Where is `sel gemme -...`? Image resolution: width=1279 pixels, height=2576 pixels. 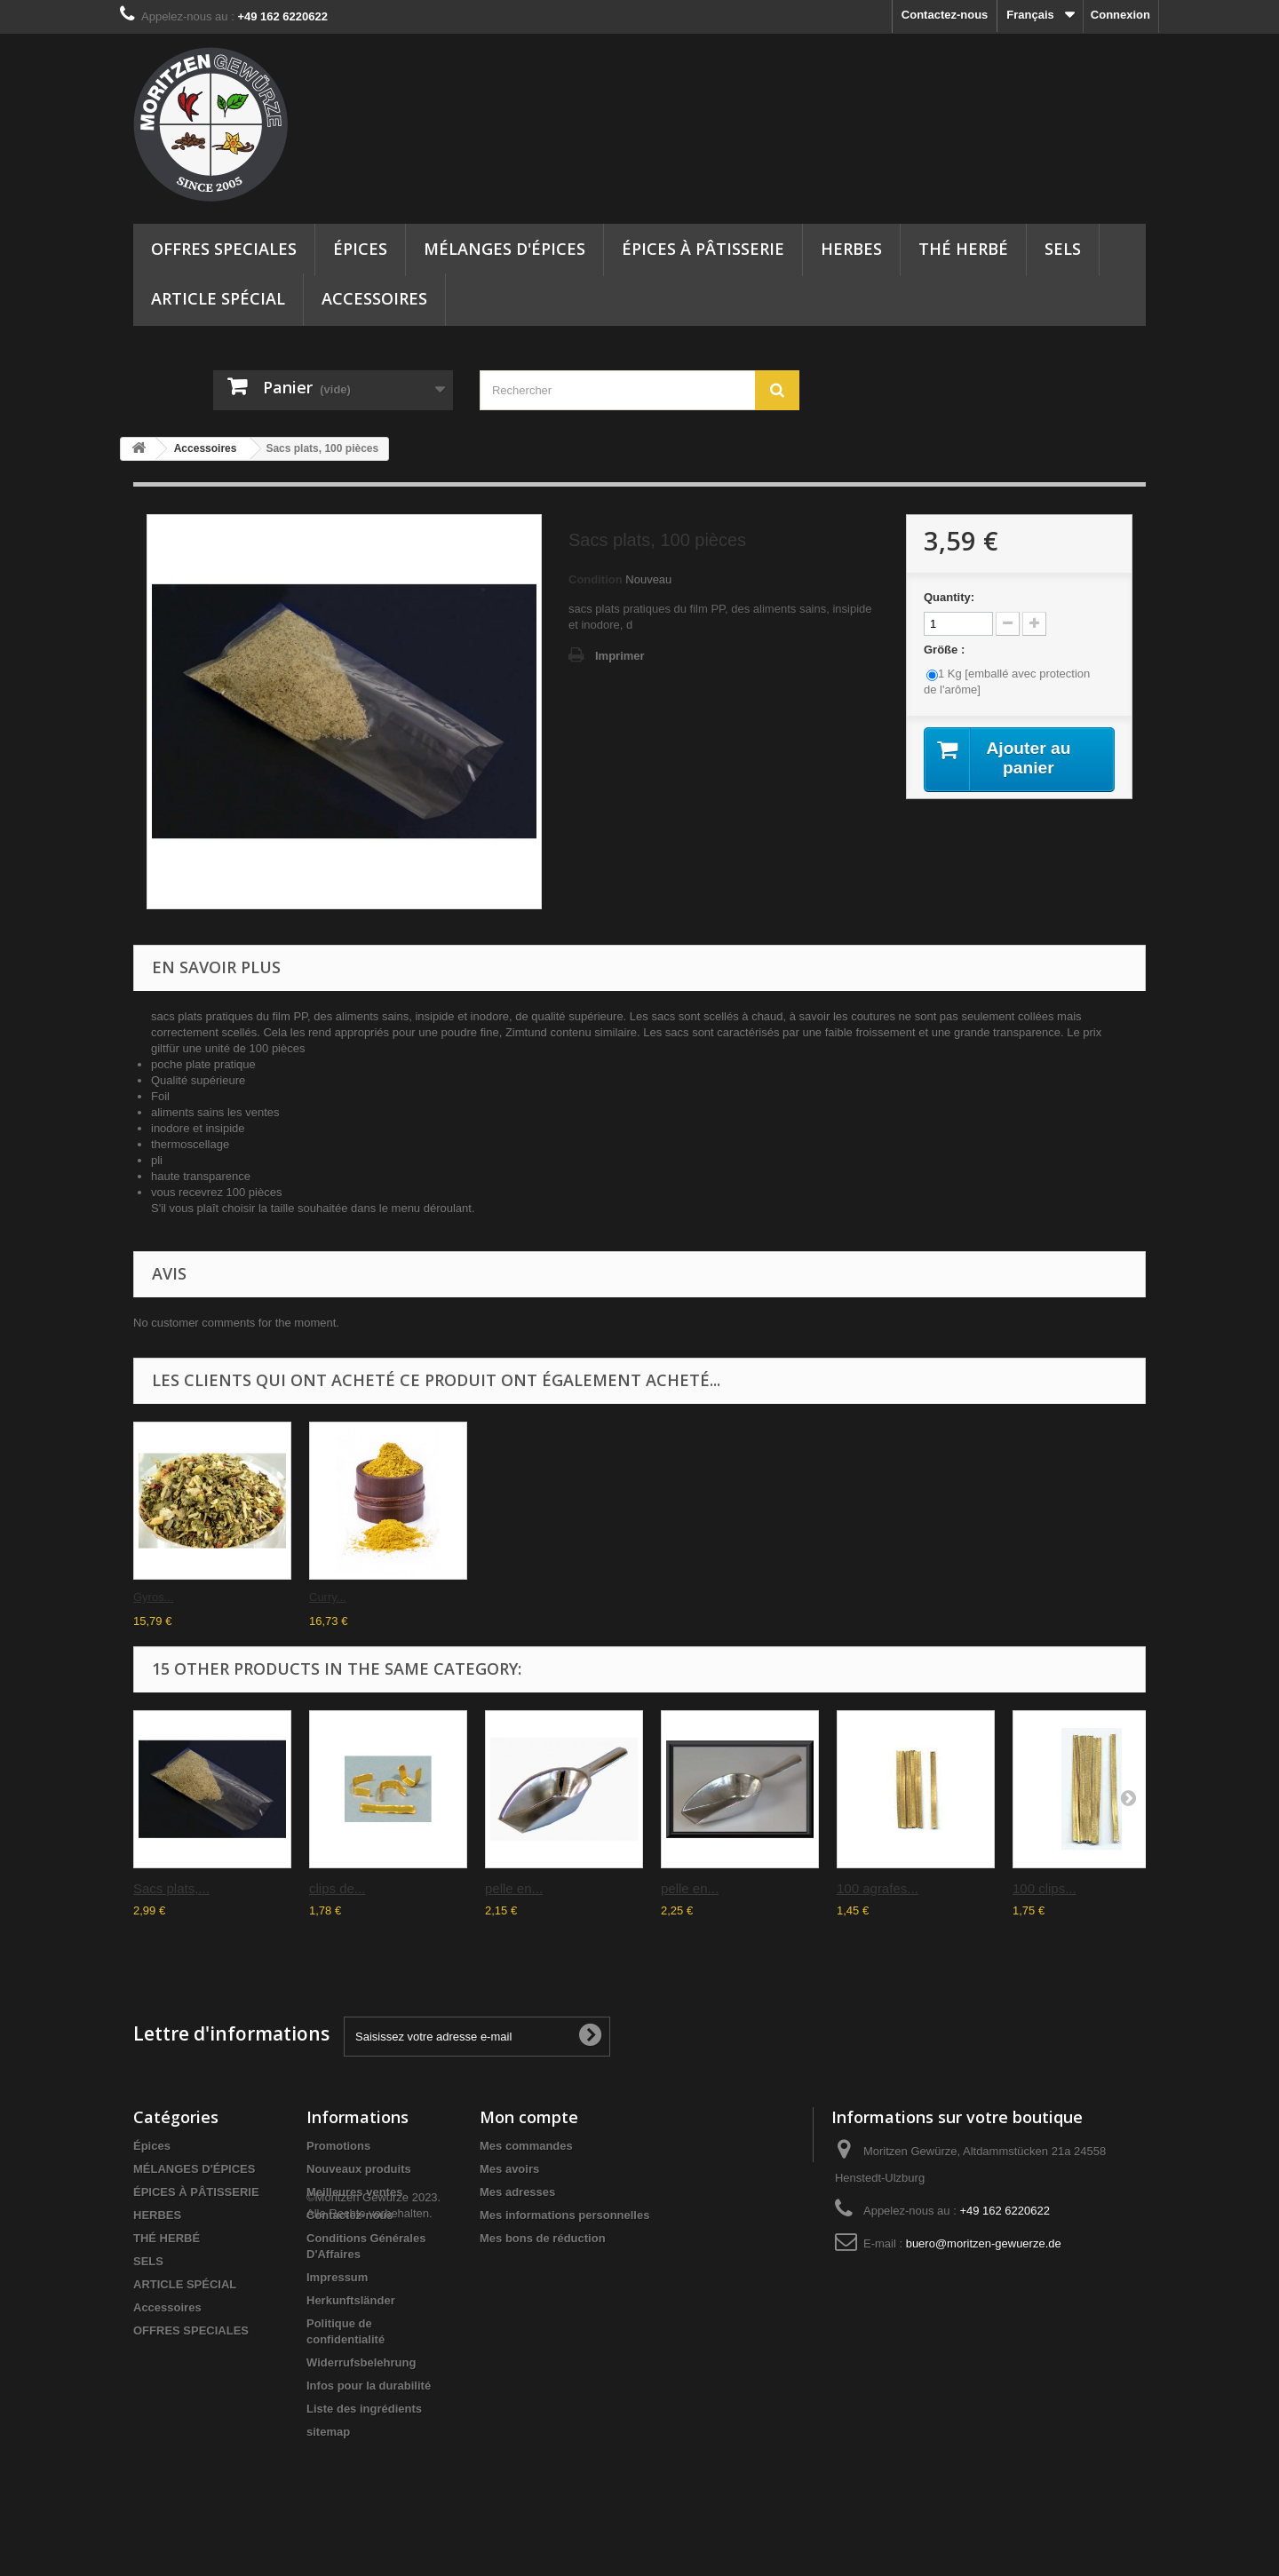
sel gemme -... is located at coordinates (345, 1597).